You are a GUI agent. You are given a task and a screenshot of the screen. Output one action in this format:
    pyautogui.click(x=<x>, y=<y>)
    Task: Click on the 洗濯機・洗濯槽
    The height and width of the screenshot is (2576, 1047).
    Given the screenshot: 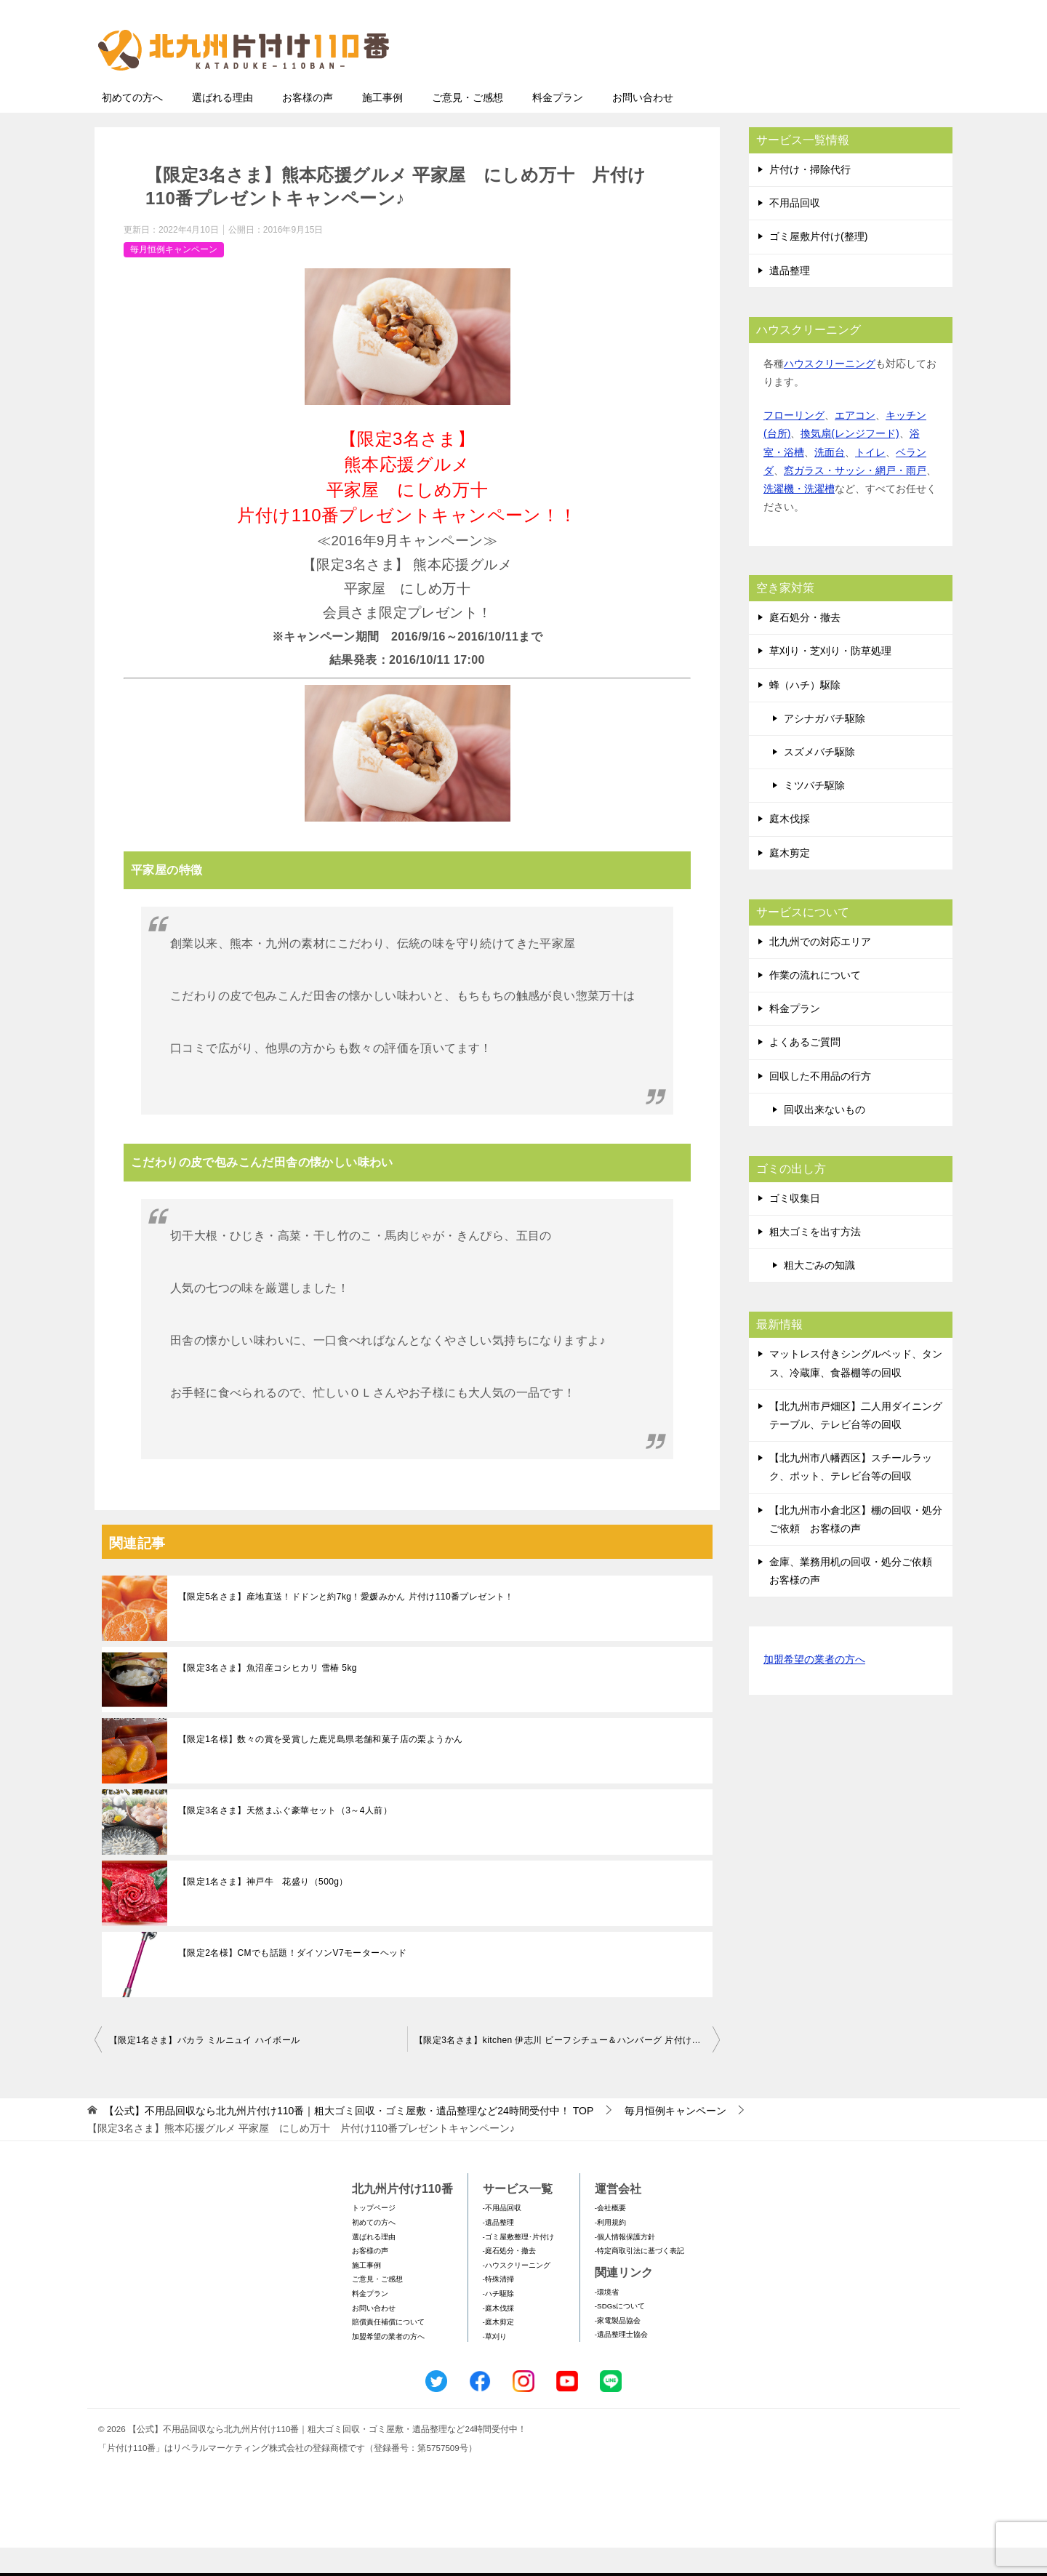 What is the action you would take?
    pyautogui.click(x=799, y=517)
    